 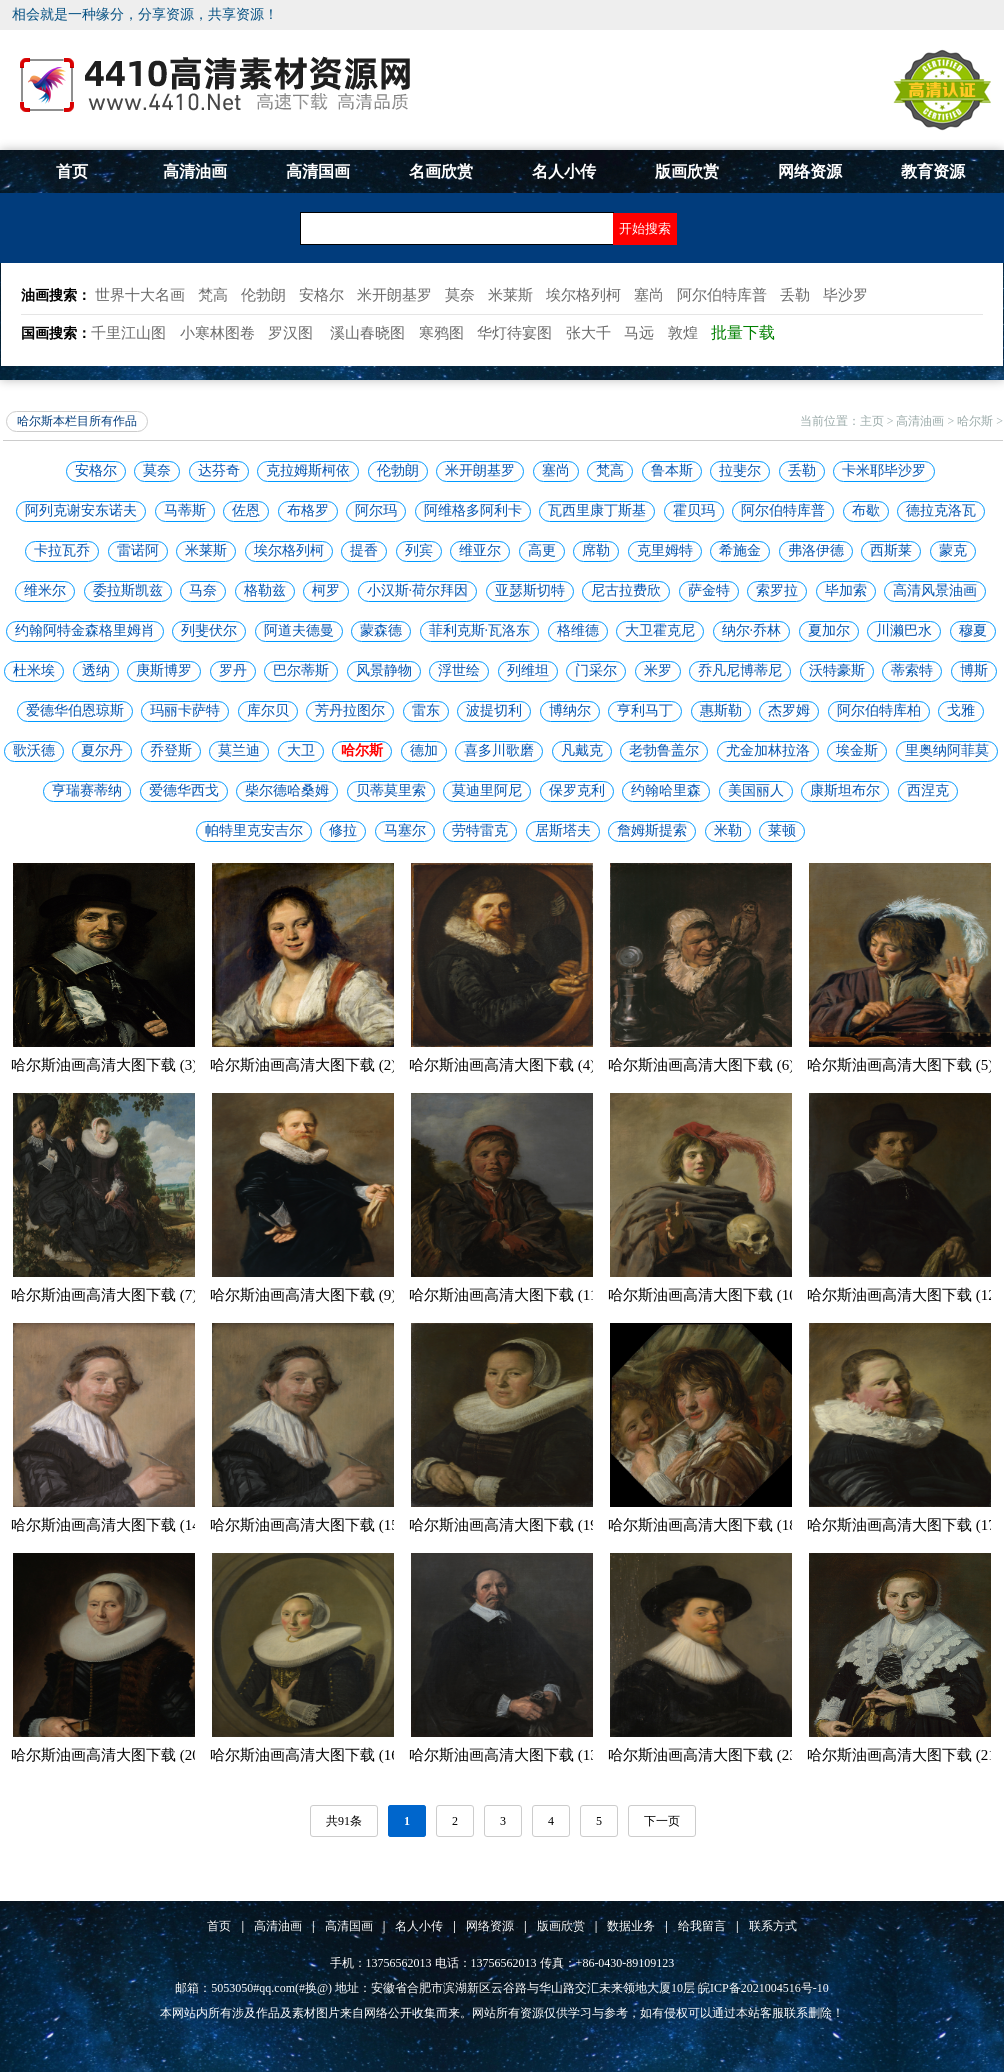 What do you see at coordinates (721, 710) in the screenshot?
I see `惠斯勒` at bounding box center [721, 710].